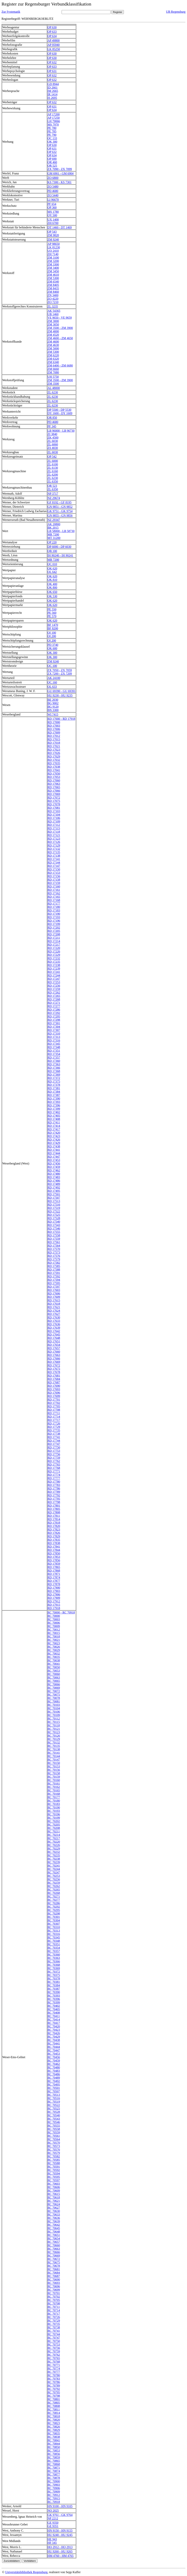  Describe the element at coordinates (54, 1444) in the screenshot. I see `RD 17747` at that location.